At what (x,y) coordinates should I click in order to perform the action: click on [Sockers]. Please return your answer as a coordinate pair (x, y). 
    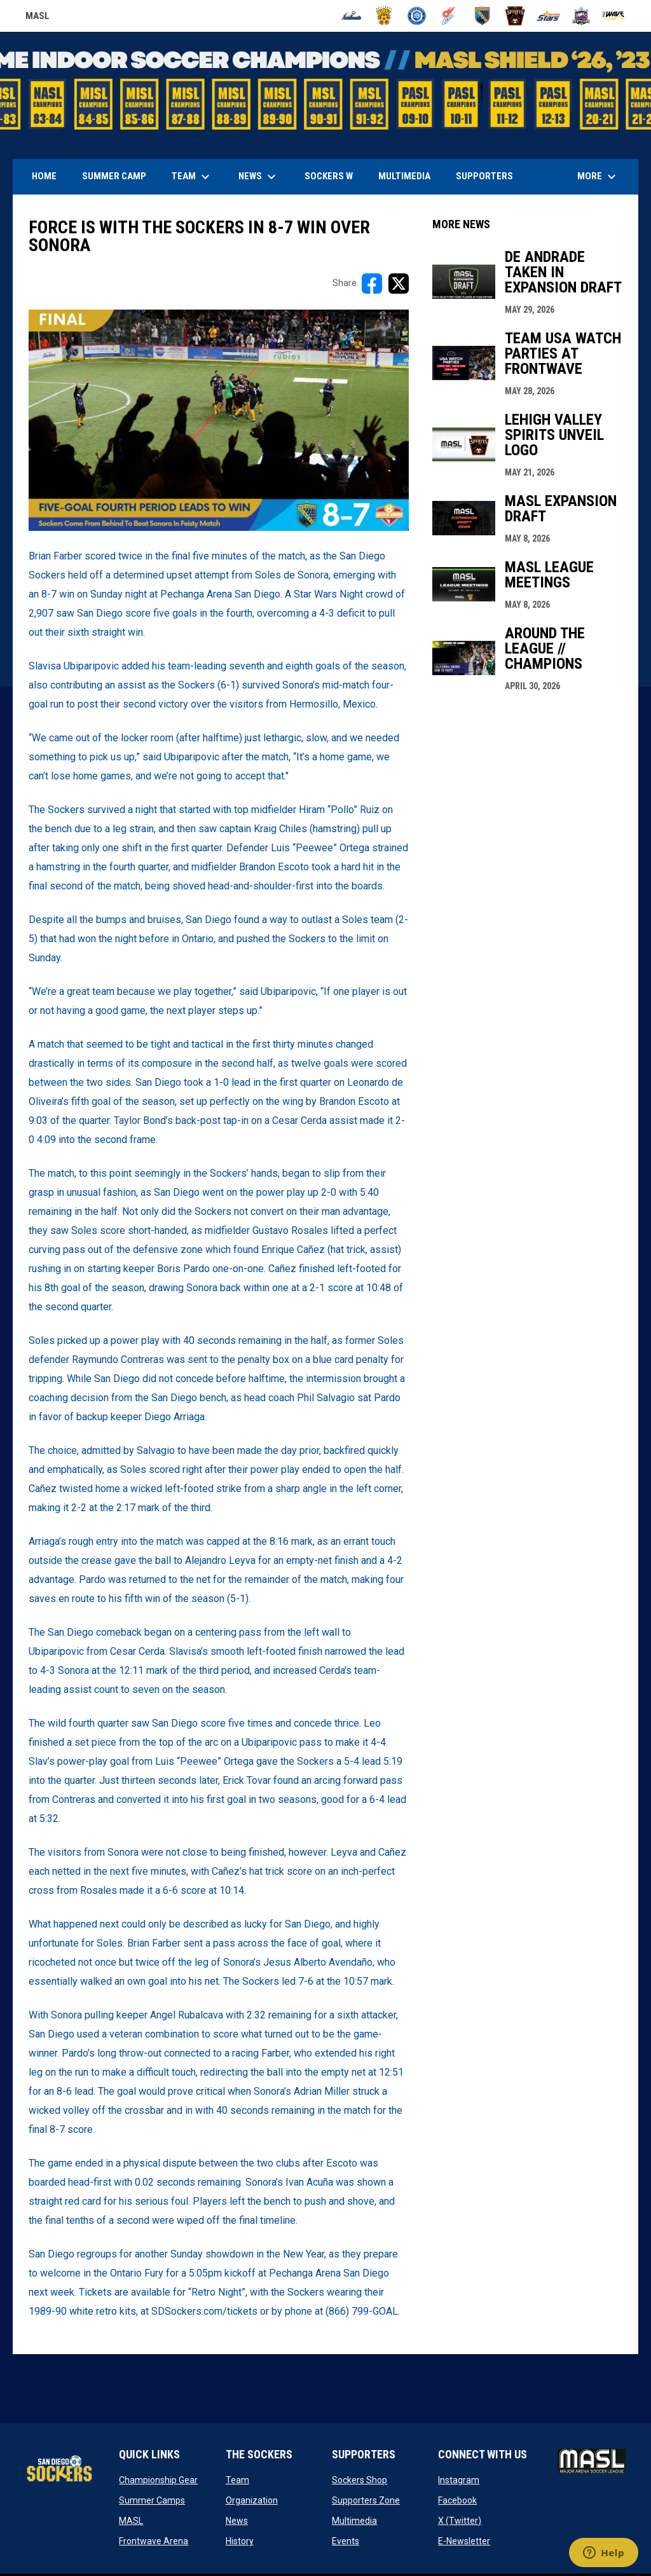
    Looking at the image, I should click on (483, 15).